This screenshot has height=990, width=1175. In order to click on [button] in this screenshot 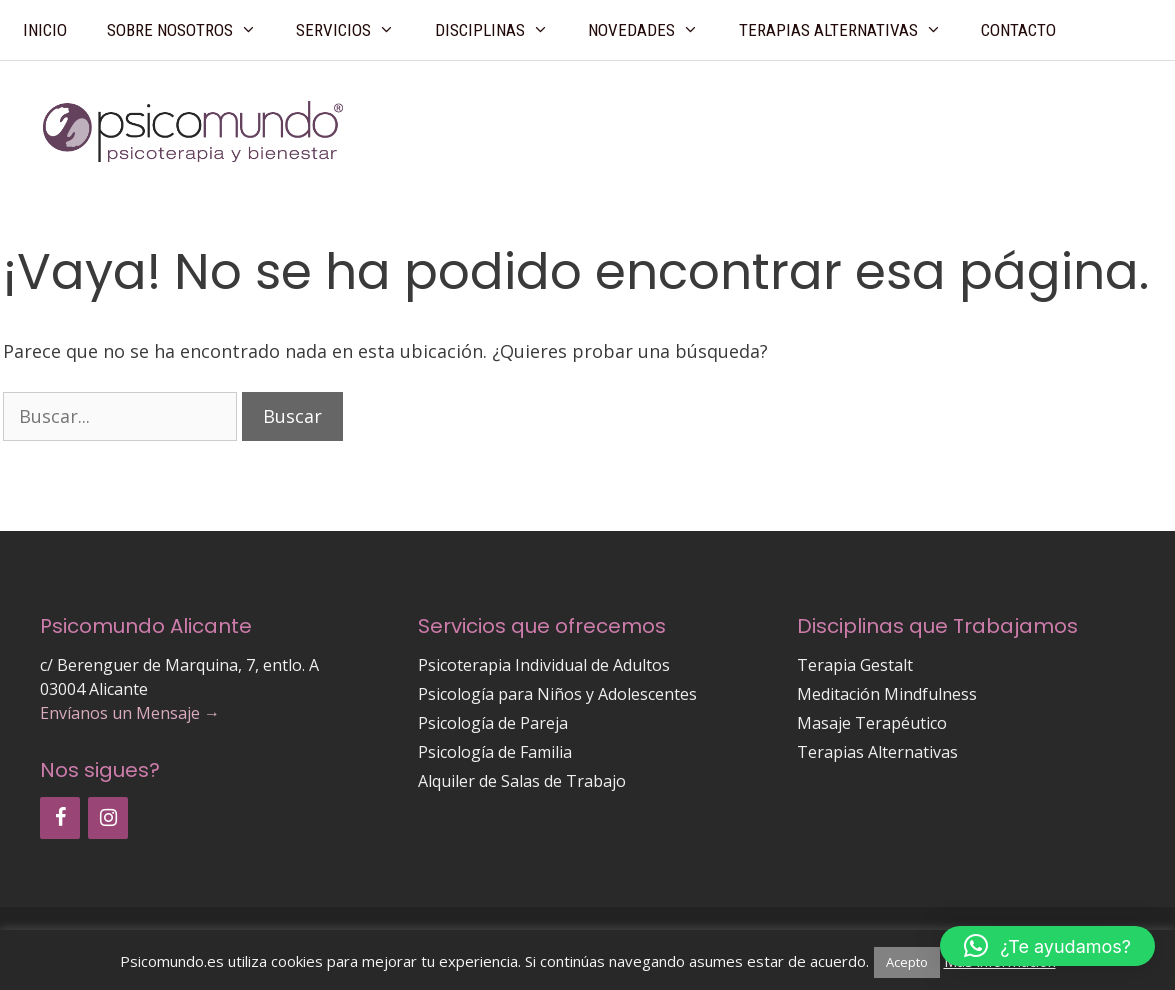, I will do `click(1047, 946)`.